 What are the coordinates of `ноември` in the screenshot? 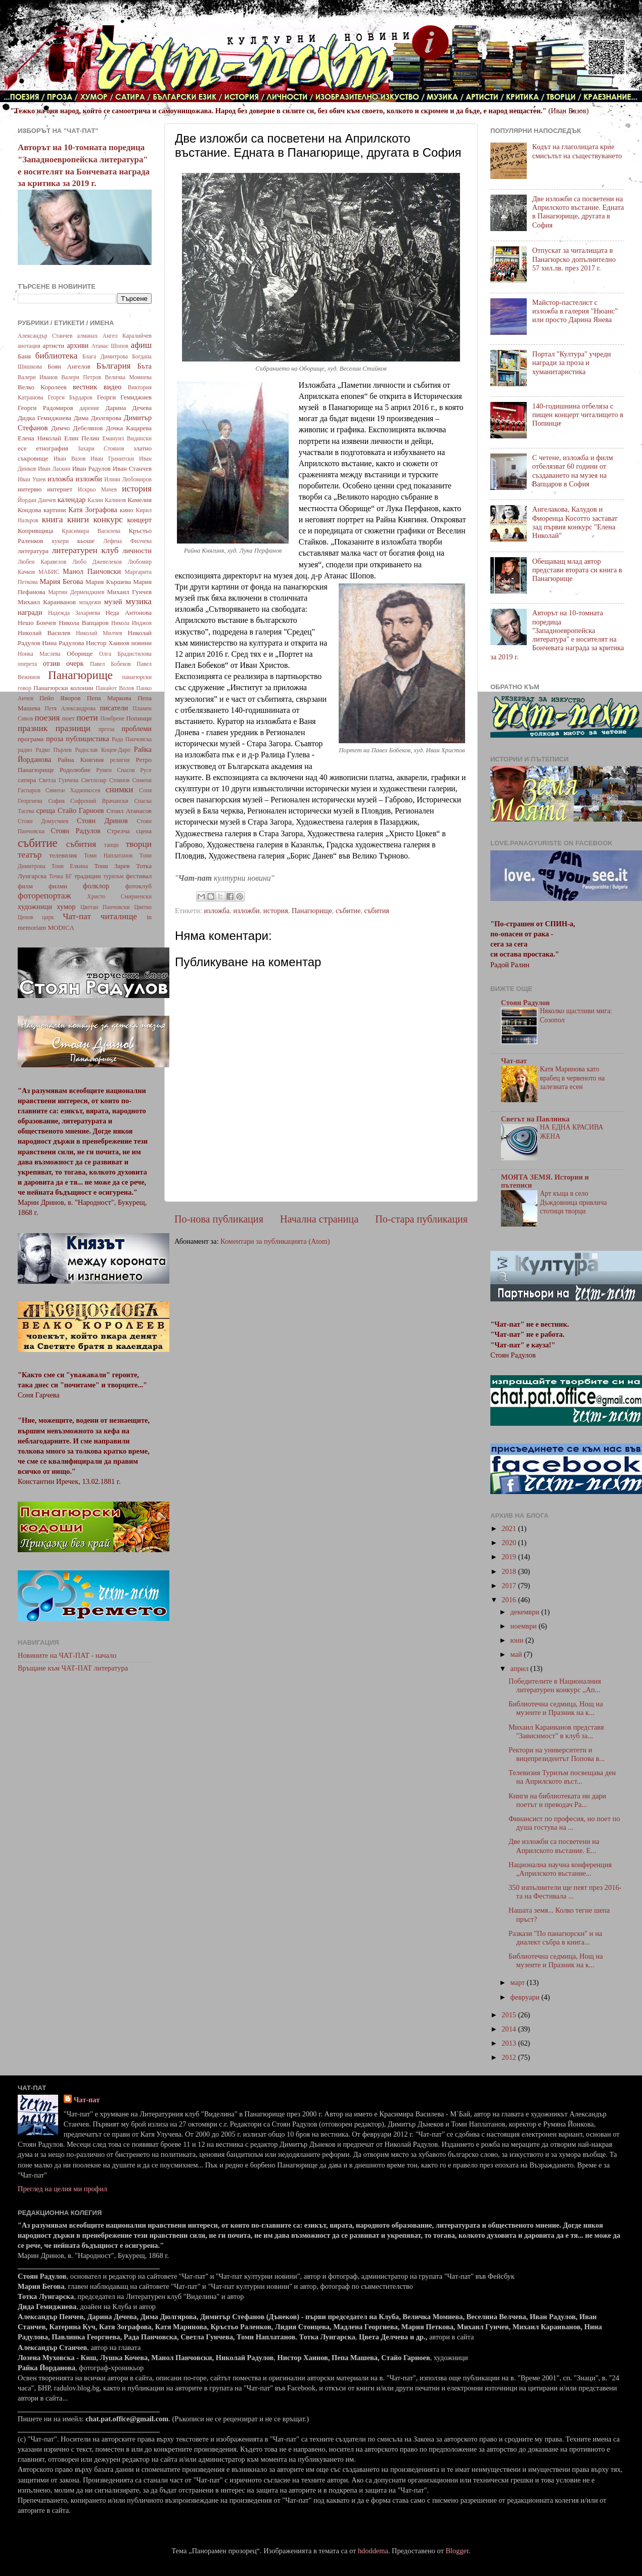 It's located at (525, 1626).